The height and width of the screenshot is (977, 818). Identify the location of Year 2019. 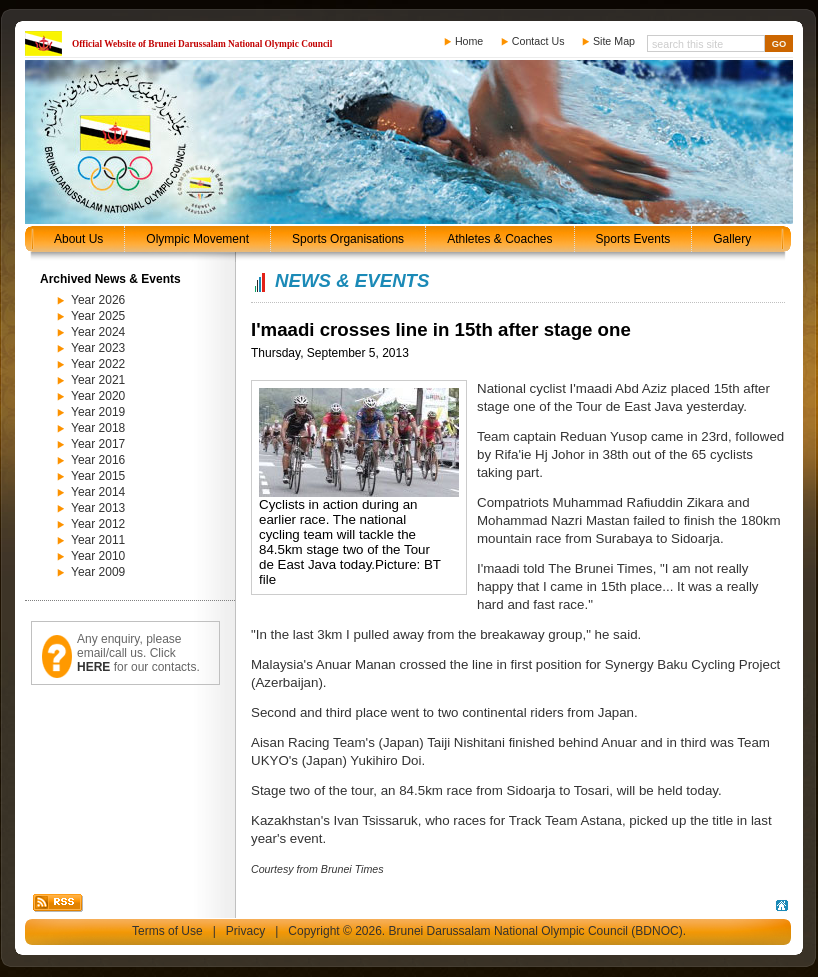
(98, 412).